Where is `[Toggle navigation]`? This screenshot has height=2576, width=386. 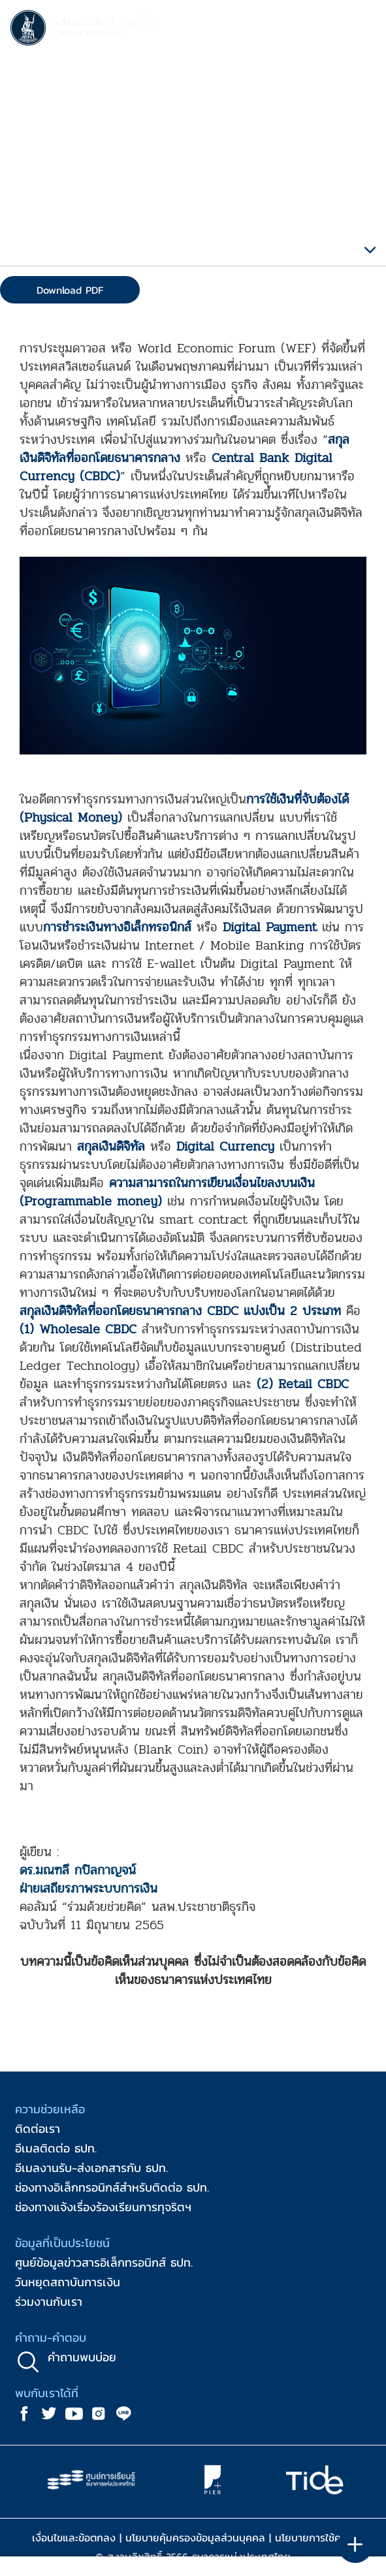 [Toggle navigation] is located at coordinates (363, 30).